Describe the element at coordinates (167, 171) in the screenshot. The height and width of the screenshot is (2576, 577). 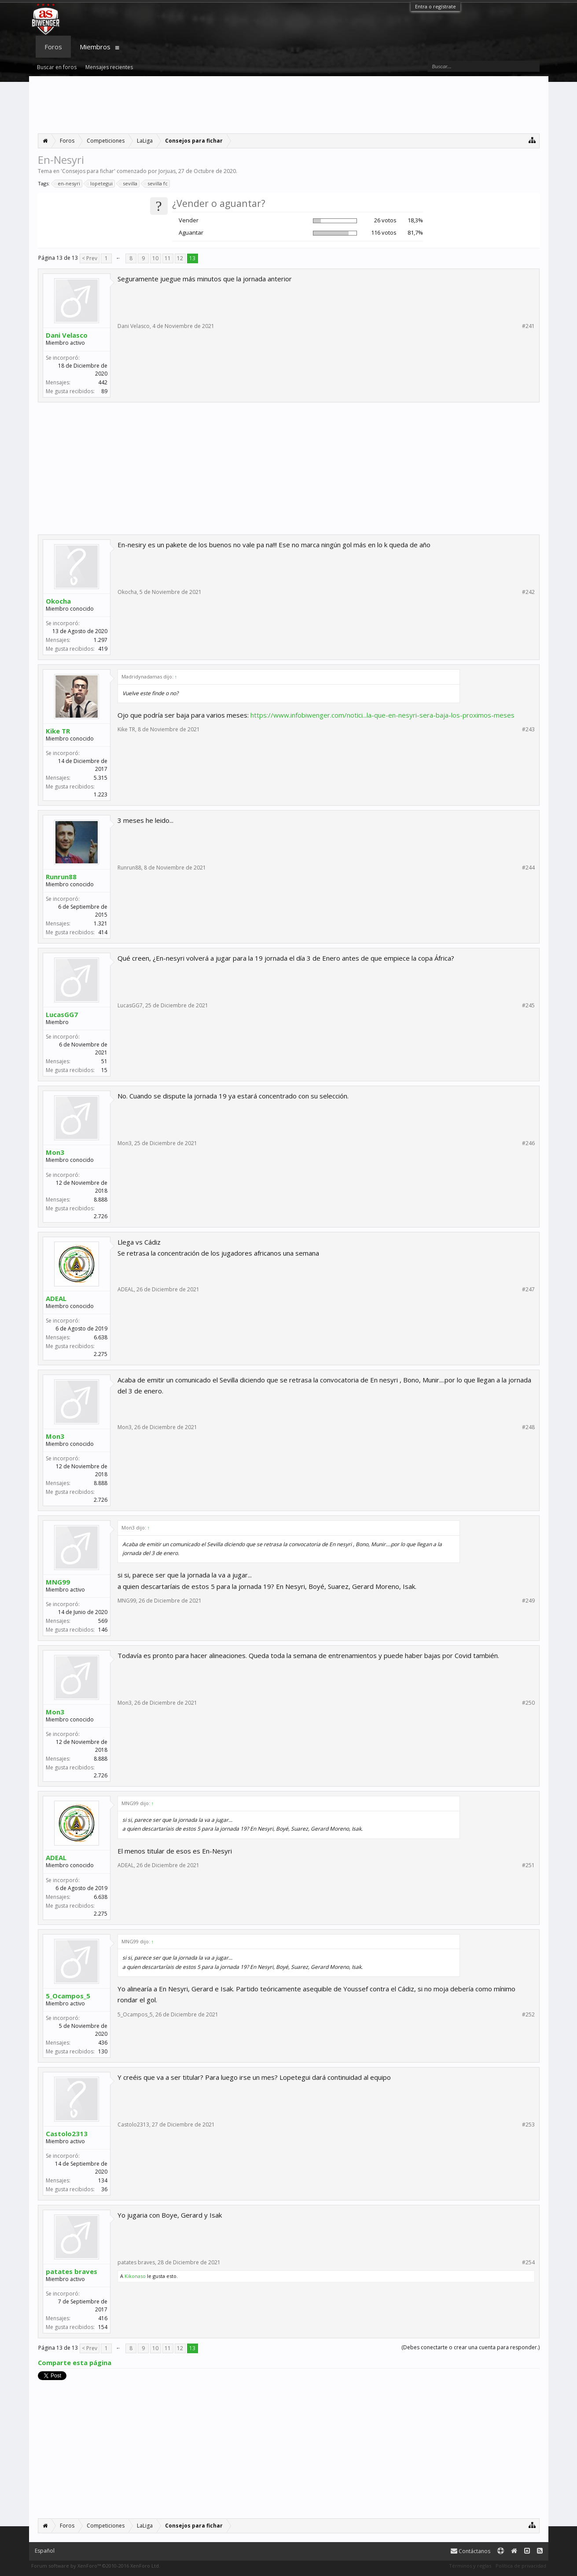
I see `Jorjuas` at that location.